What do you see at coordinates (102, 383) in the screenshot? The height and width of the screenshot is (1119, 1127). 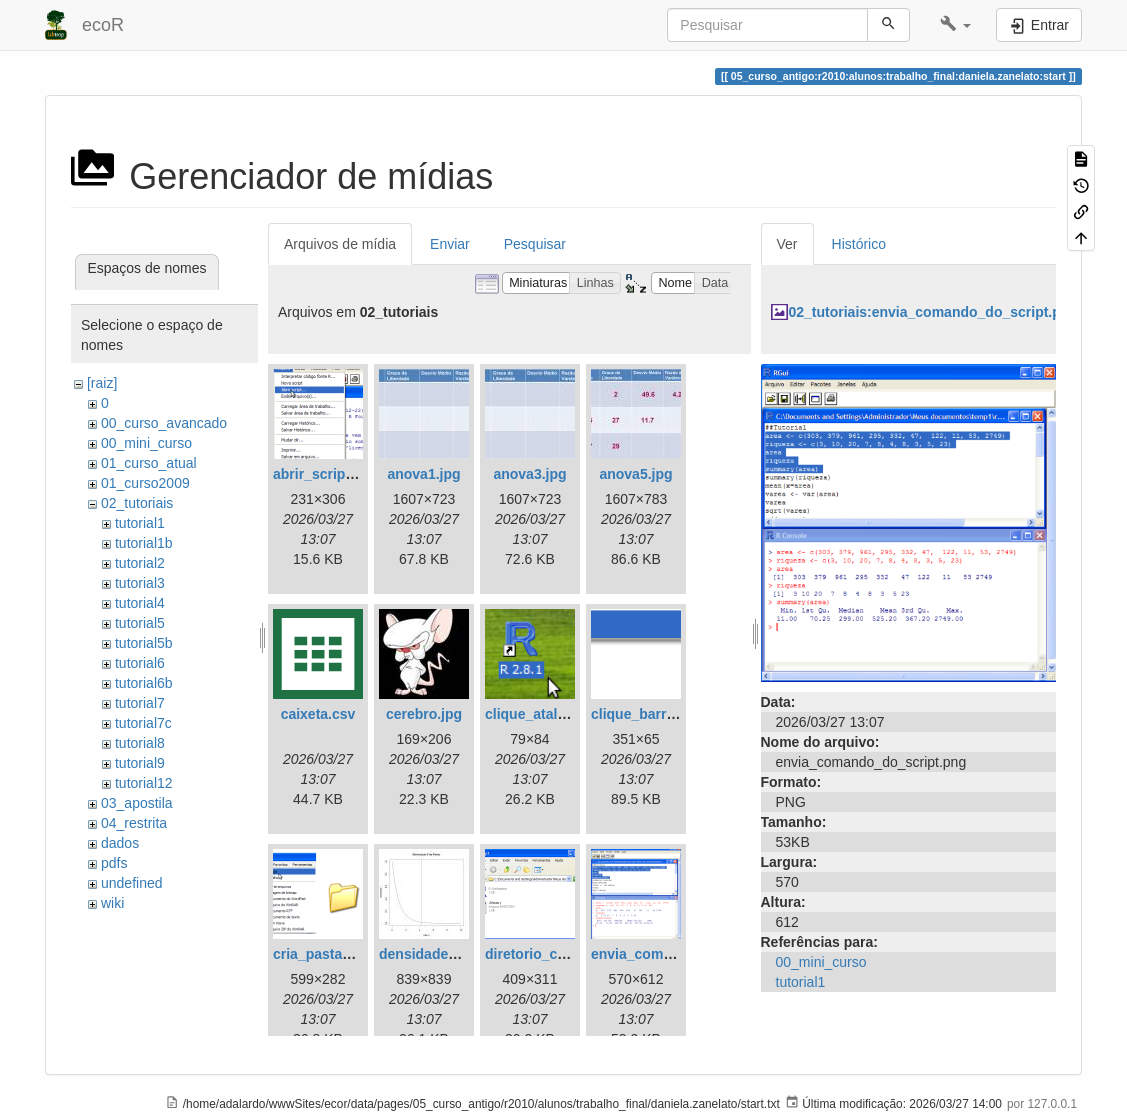 I see `[raiz]` at bounding box center [102, 383].